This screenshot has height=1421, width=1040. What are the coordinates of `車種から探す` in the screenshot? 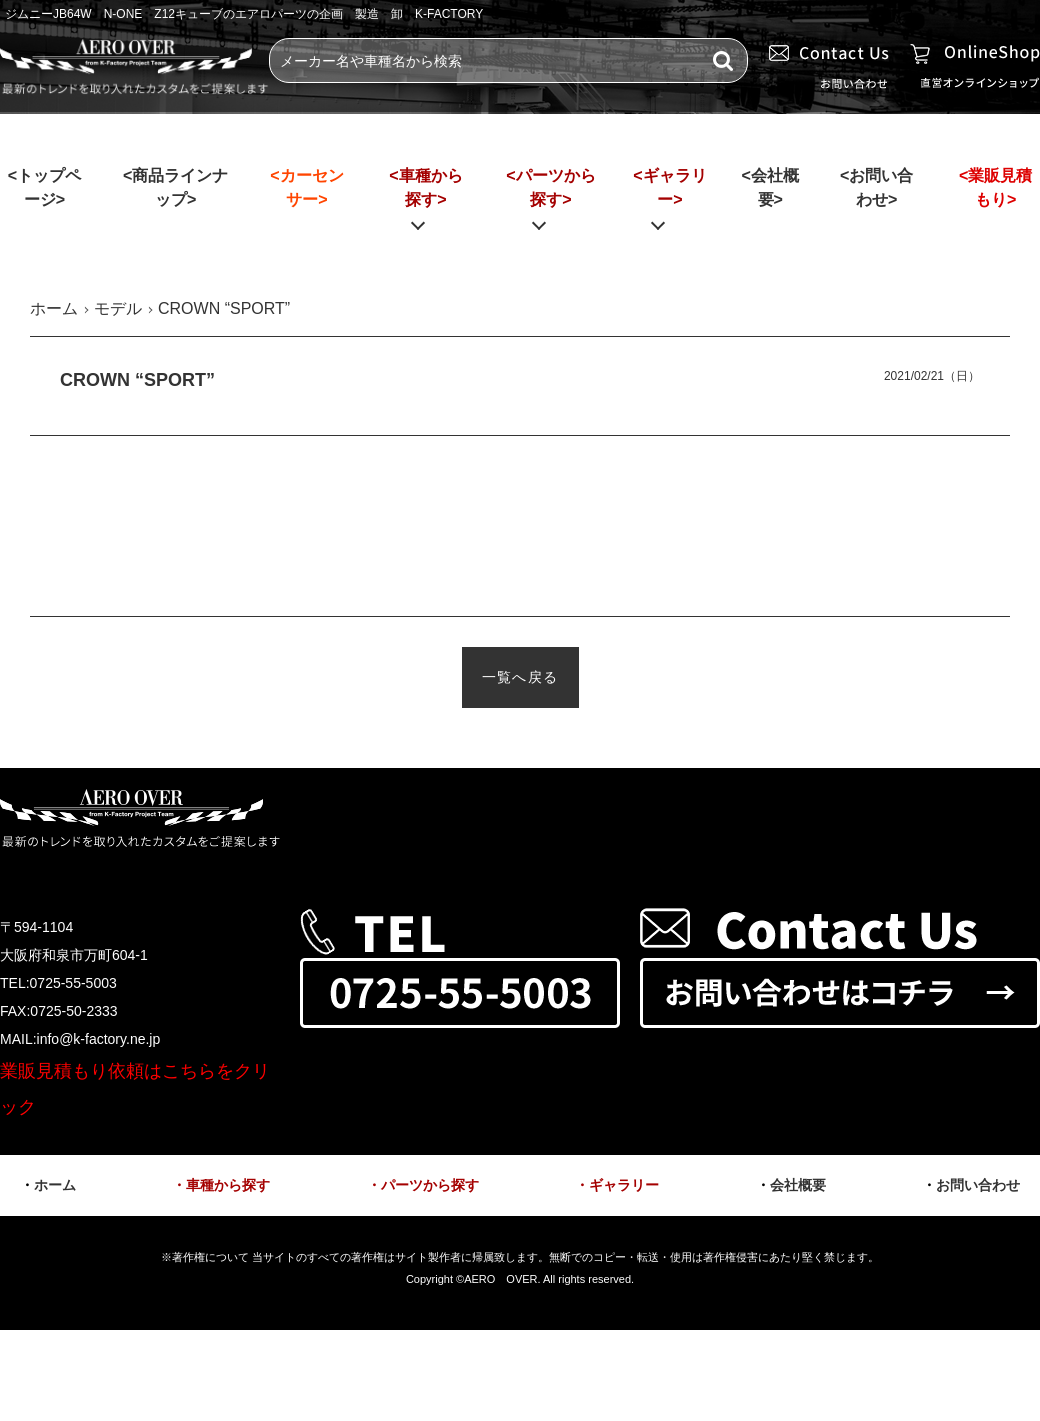 It's located at (228, 1185).